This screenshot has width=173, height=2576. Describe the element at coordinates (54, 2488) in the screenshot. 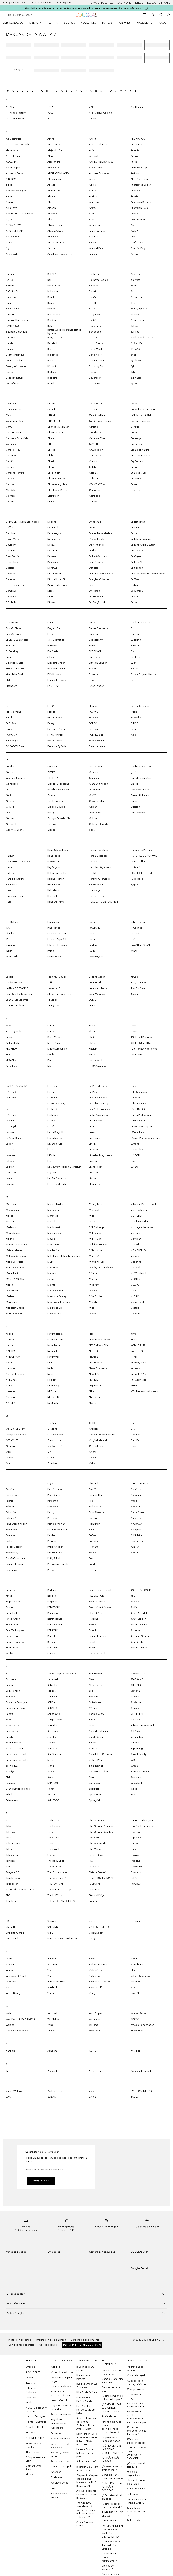

I see `Primer` at that location.